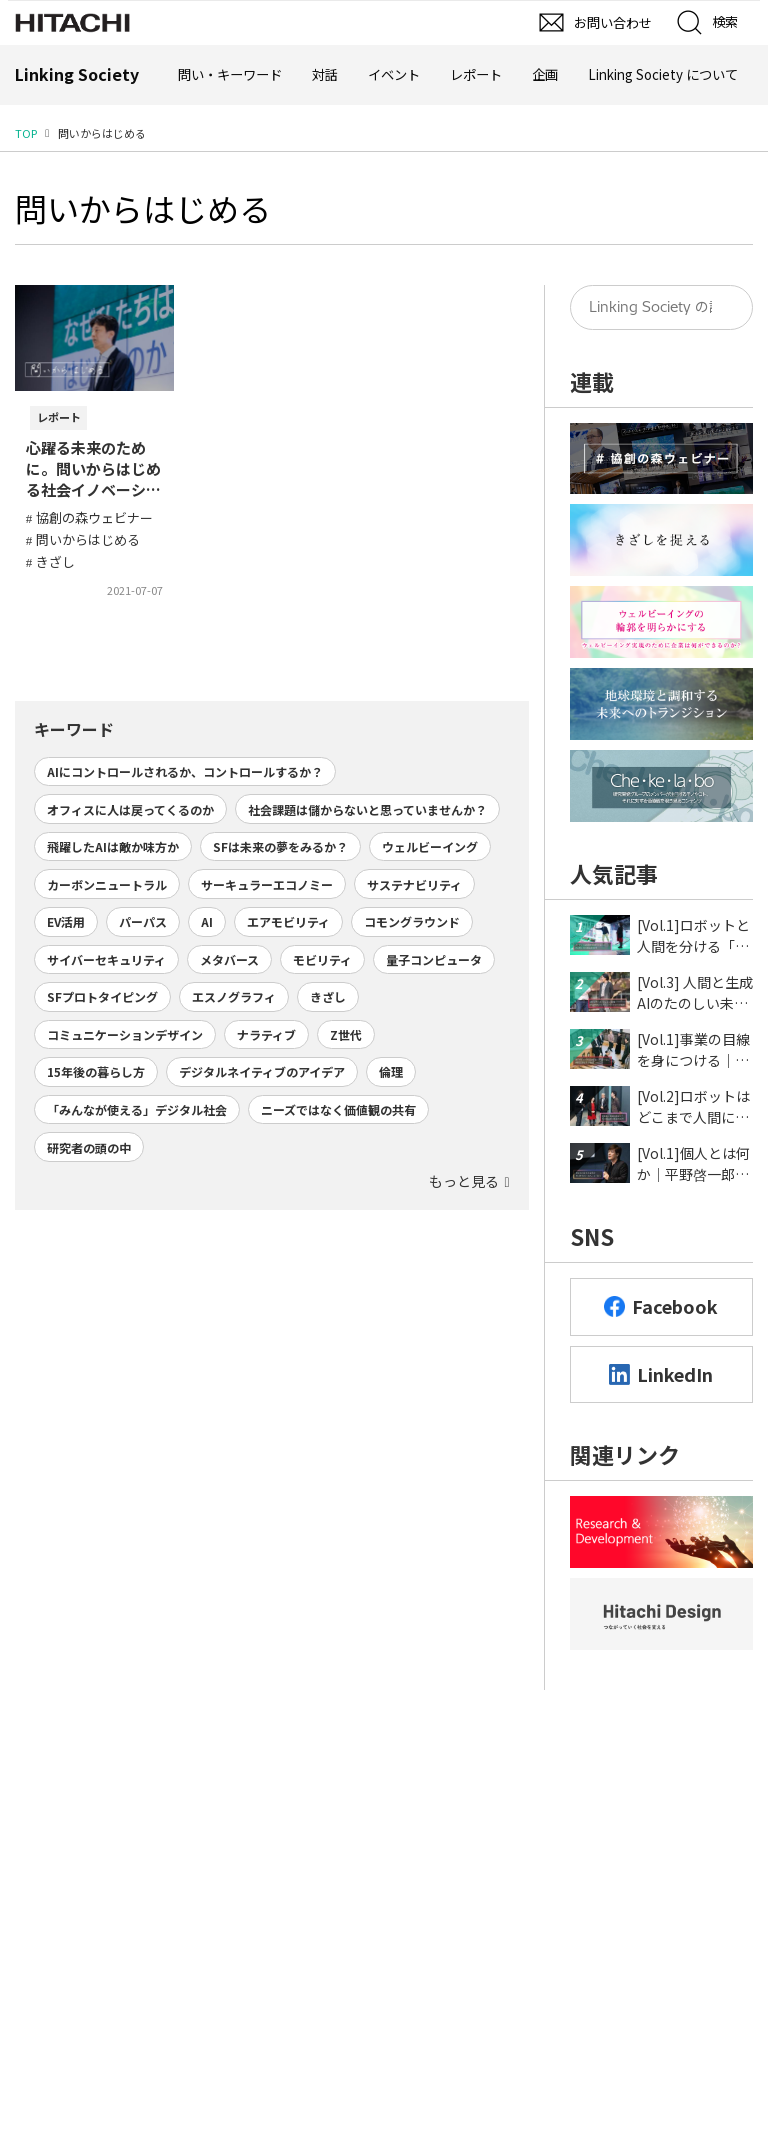 This screenshot has width=768, height=2132. Describe the element at coordinates (328, 996) in the screenshot. I see `きざし` at that location.